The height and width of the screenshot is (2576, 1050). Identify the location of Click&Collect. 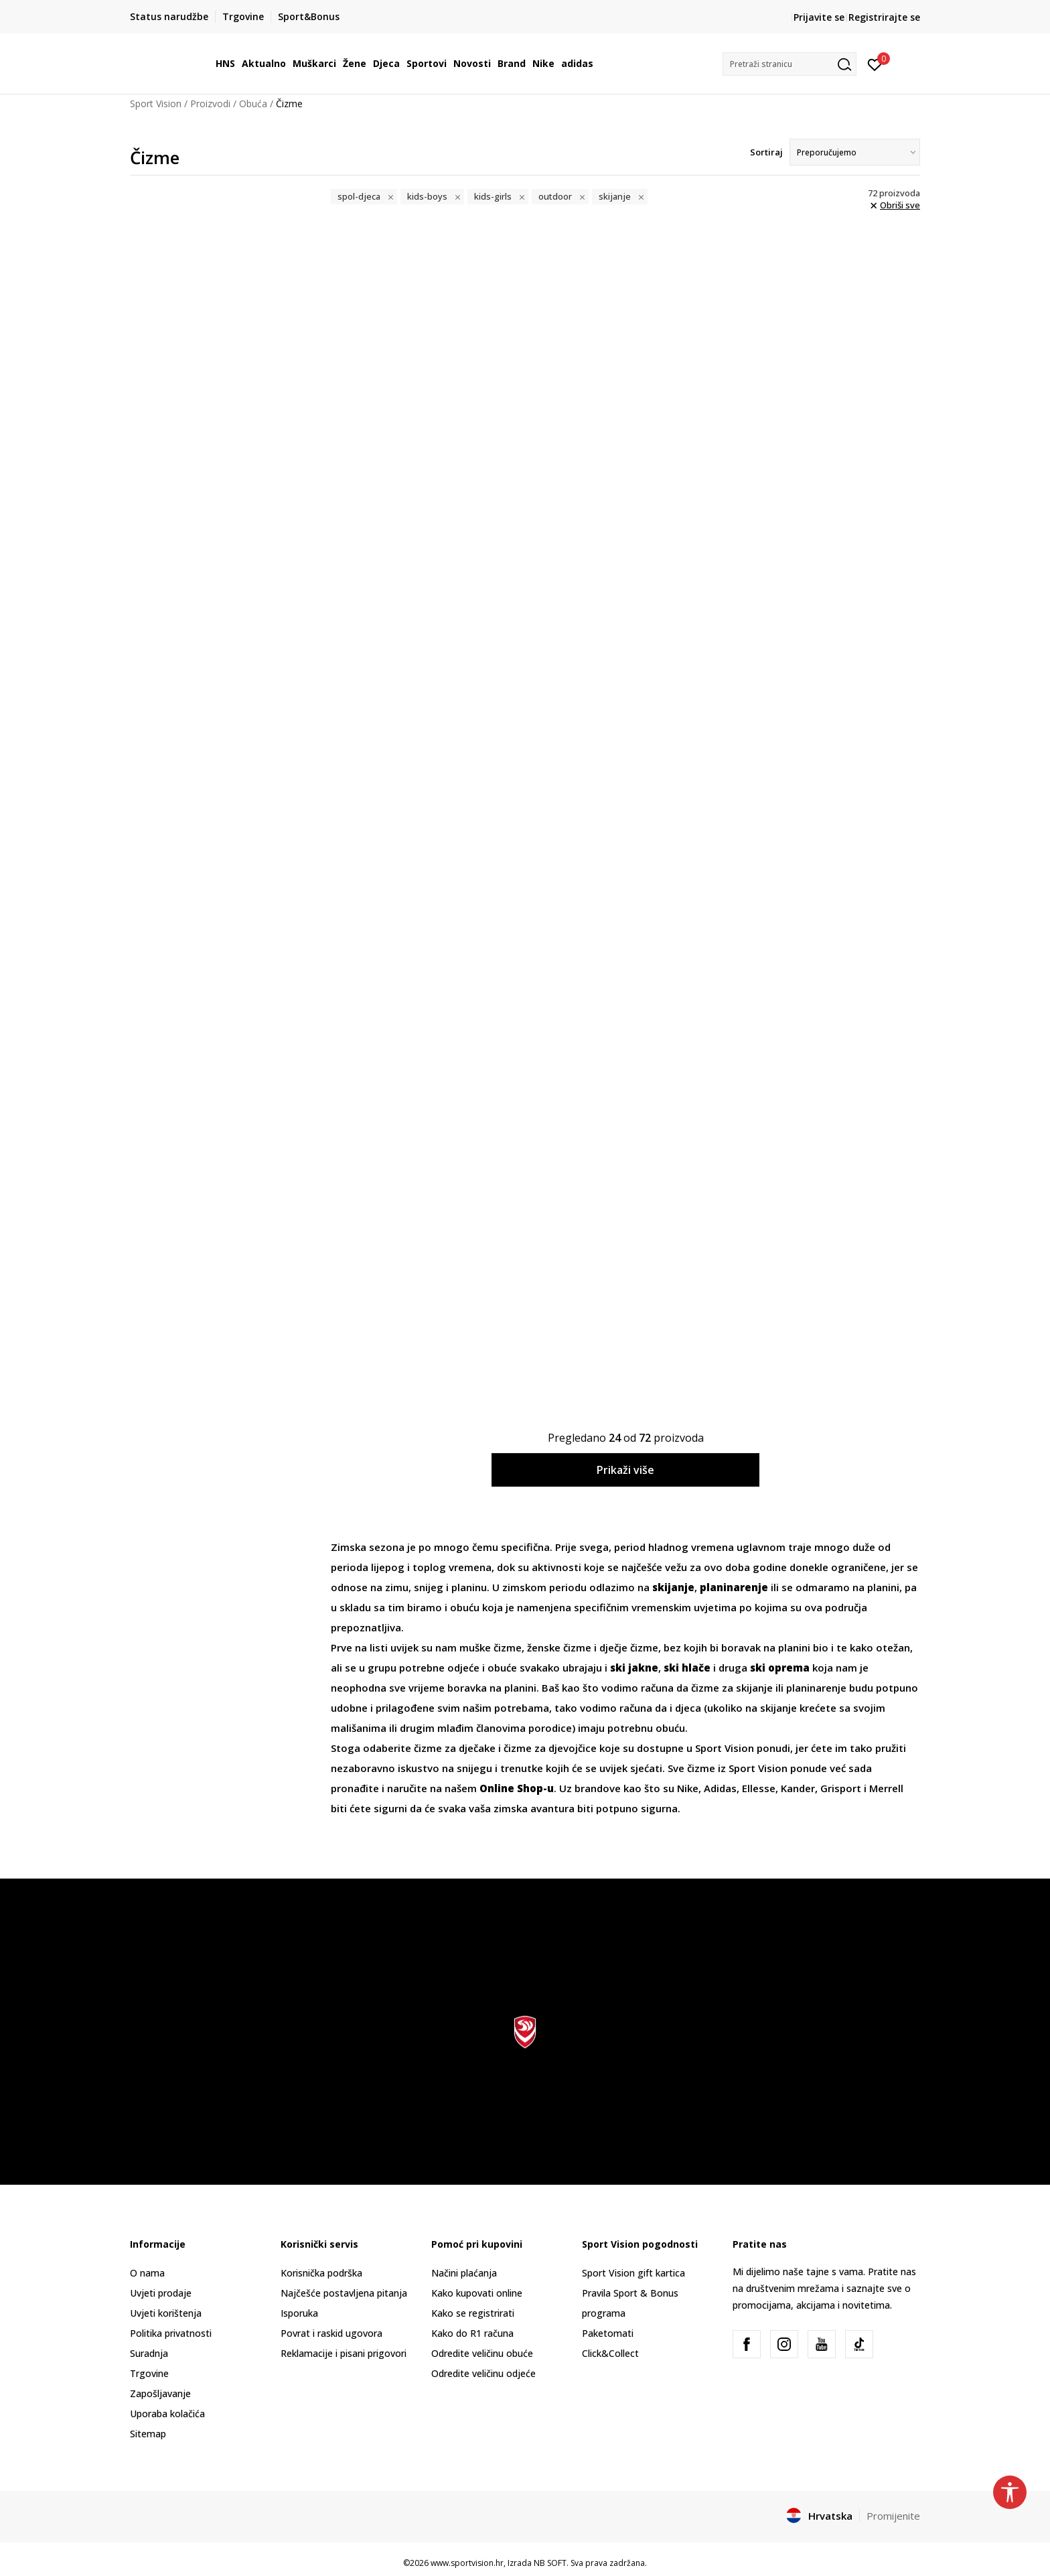
(610, 2353).